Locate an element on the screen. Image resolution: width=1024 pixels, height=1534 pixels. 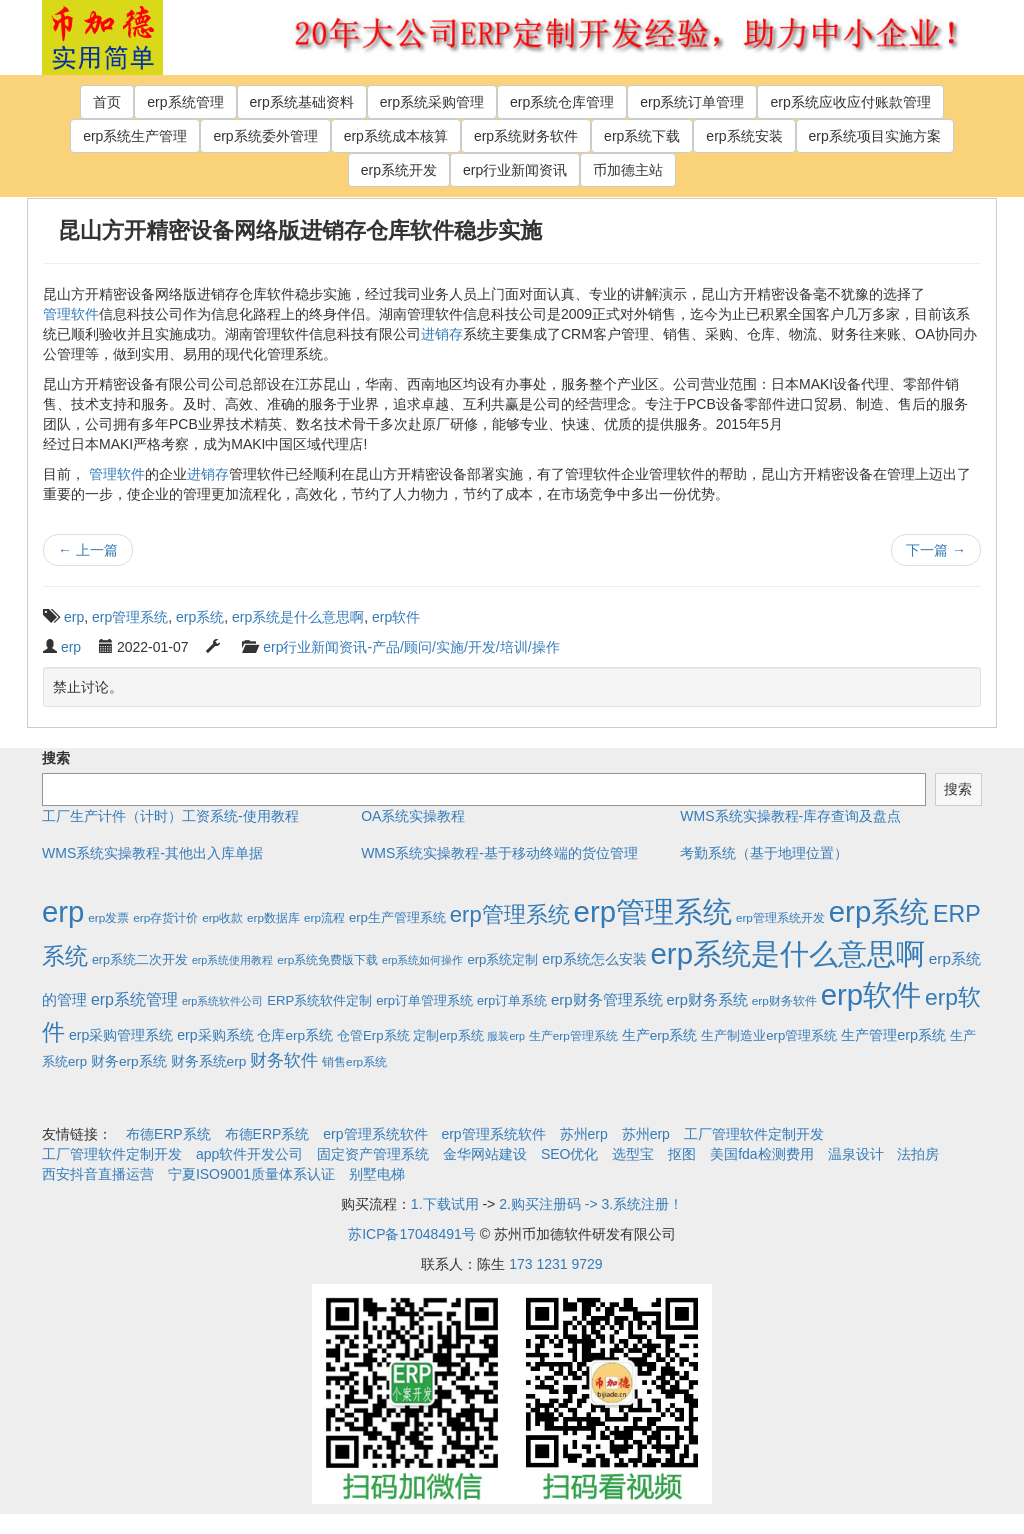
销售erp系统 [销售erp系统 (2个项目)] is located at coordinates (354, 1061).